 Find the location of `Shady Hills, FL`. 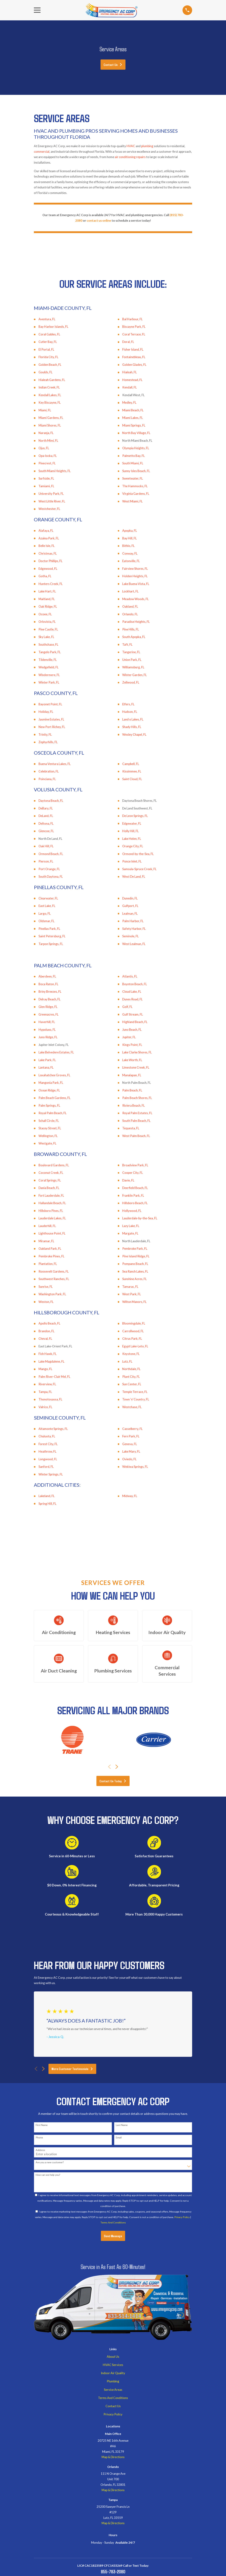

Shady Hills, FL is located at coordinates (131, 727).